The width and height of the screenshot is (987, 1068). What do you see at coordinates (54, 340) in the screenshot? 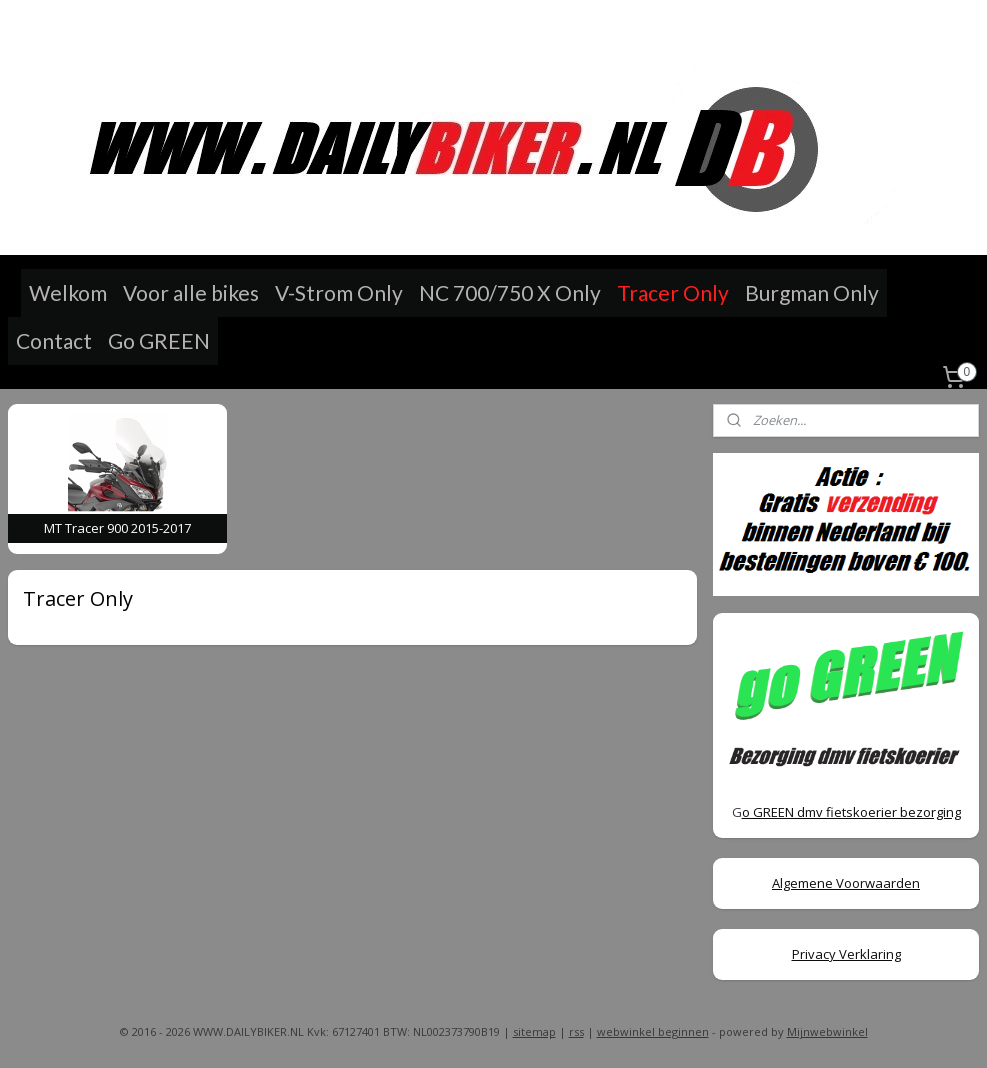
I see `Contact` at bounding box center [54, 340].